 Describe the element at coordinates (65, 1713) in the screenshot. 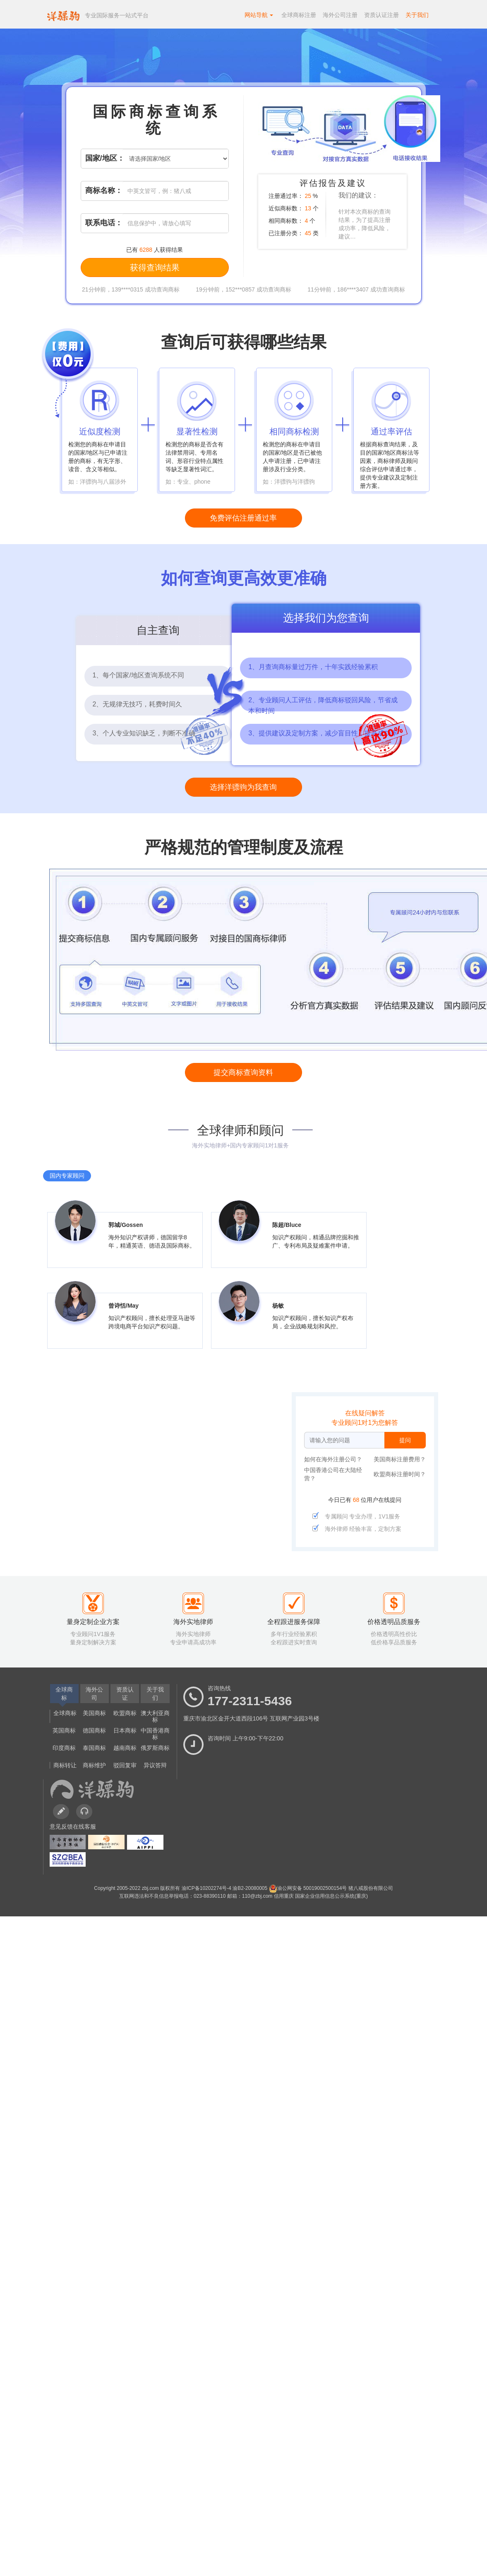

I see `全球商标` at that location.